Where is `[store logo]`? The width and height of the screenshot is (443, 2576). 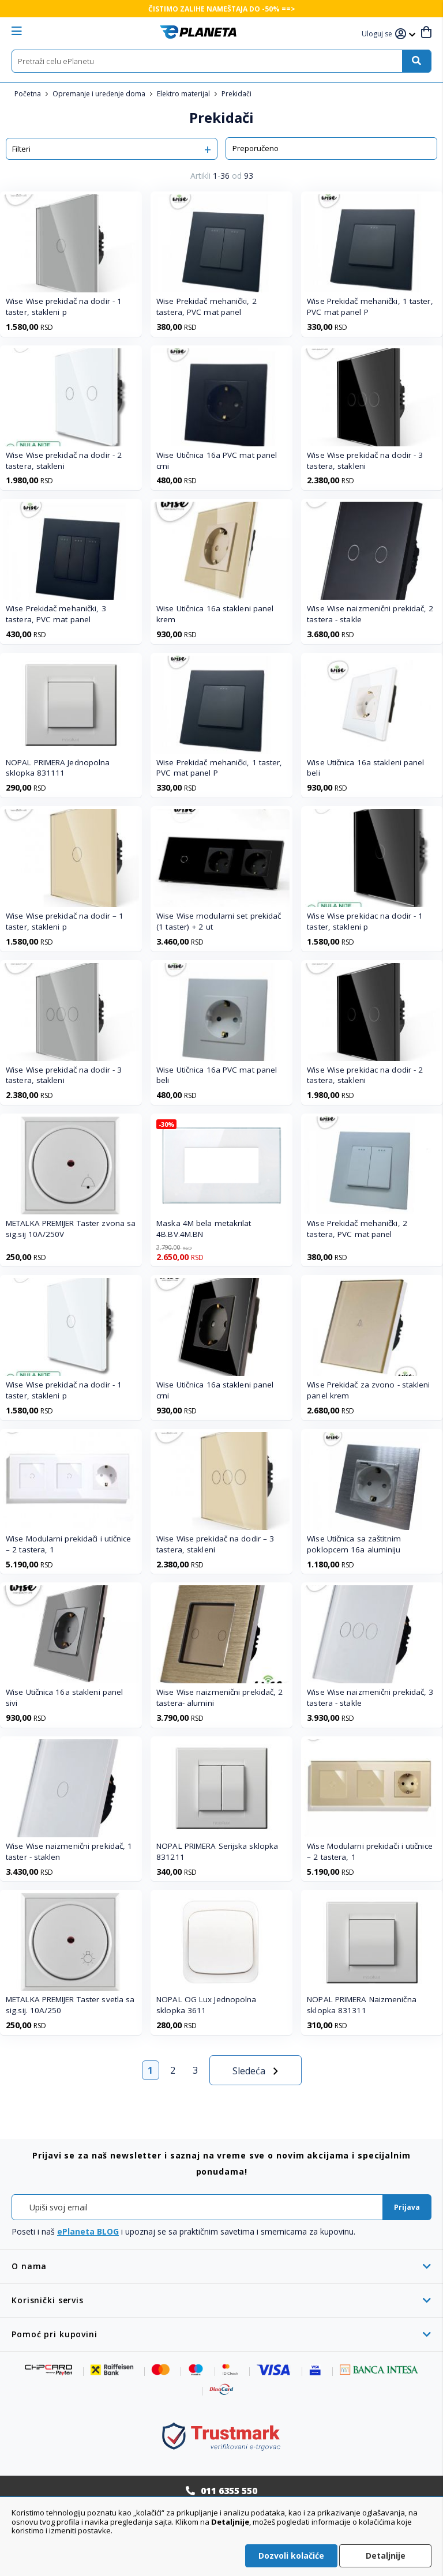
[store logo] is located at coordinates (198, 32).